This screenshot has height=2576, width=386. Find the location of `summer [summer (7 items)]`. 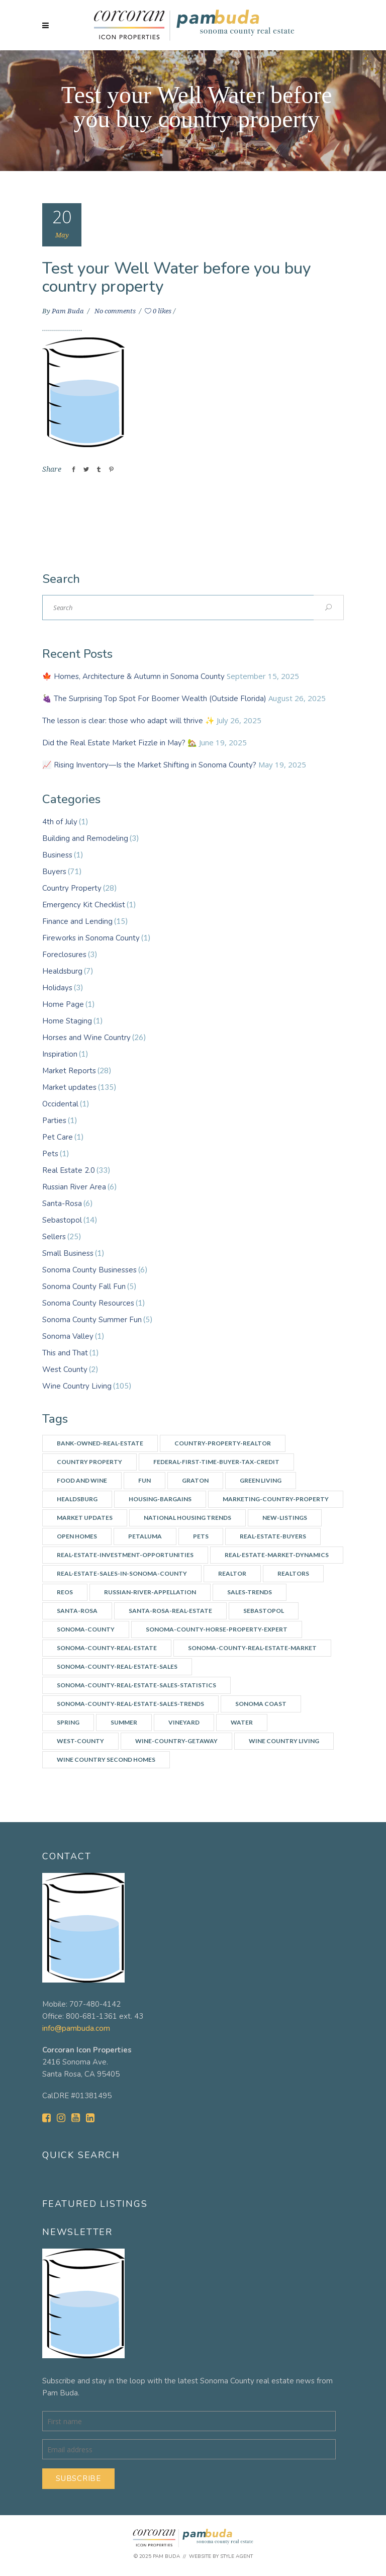

summer [summer (7 items)] is located at coordinates (124, 1722).